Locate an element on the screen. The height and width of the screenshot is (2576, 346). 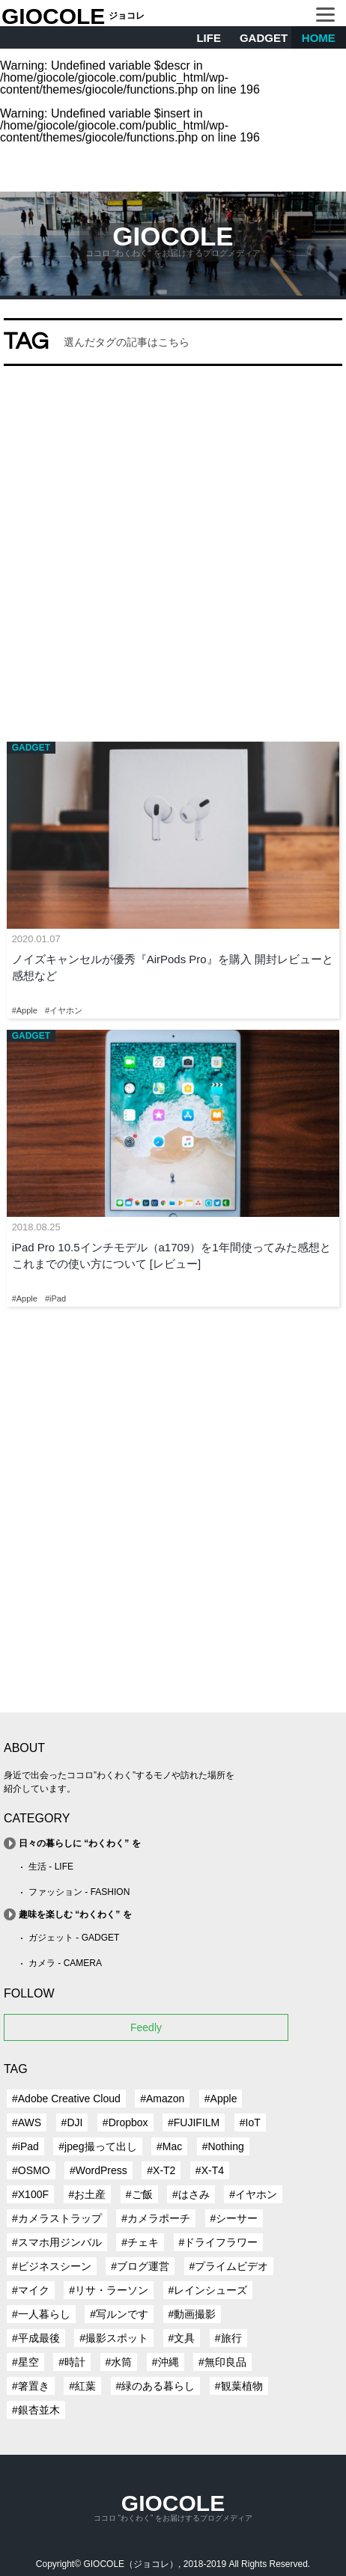
#動画撮影 is located at coordinates (192, 2314).